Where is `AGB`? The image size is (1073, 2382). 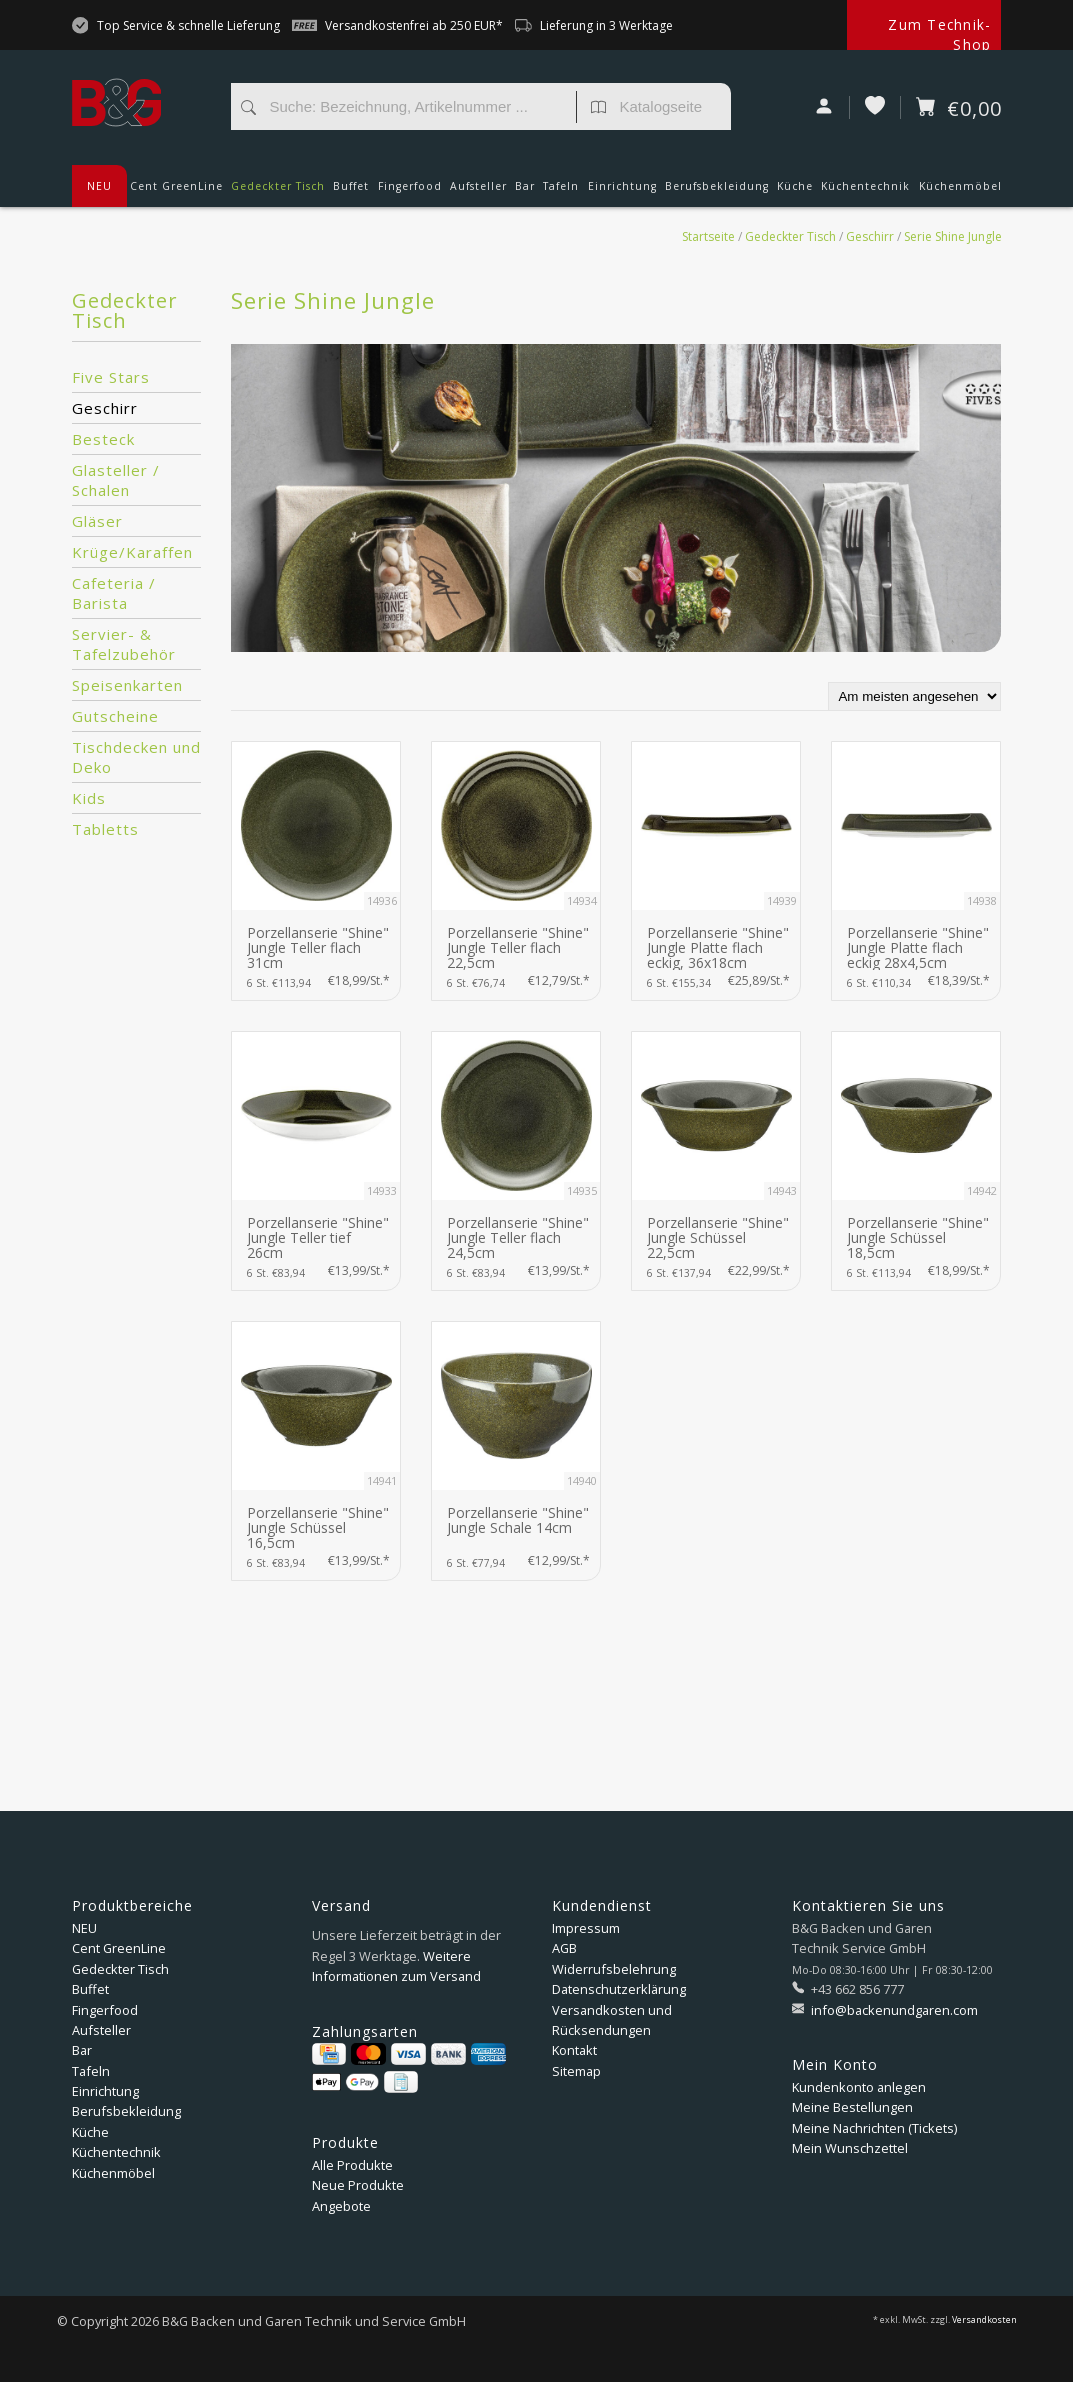 AGB is located at coordinates (564, 1948).